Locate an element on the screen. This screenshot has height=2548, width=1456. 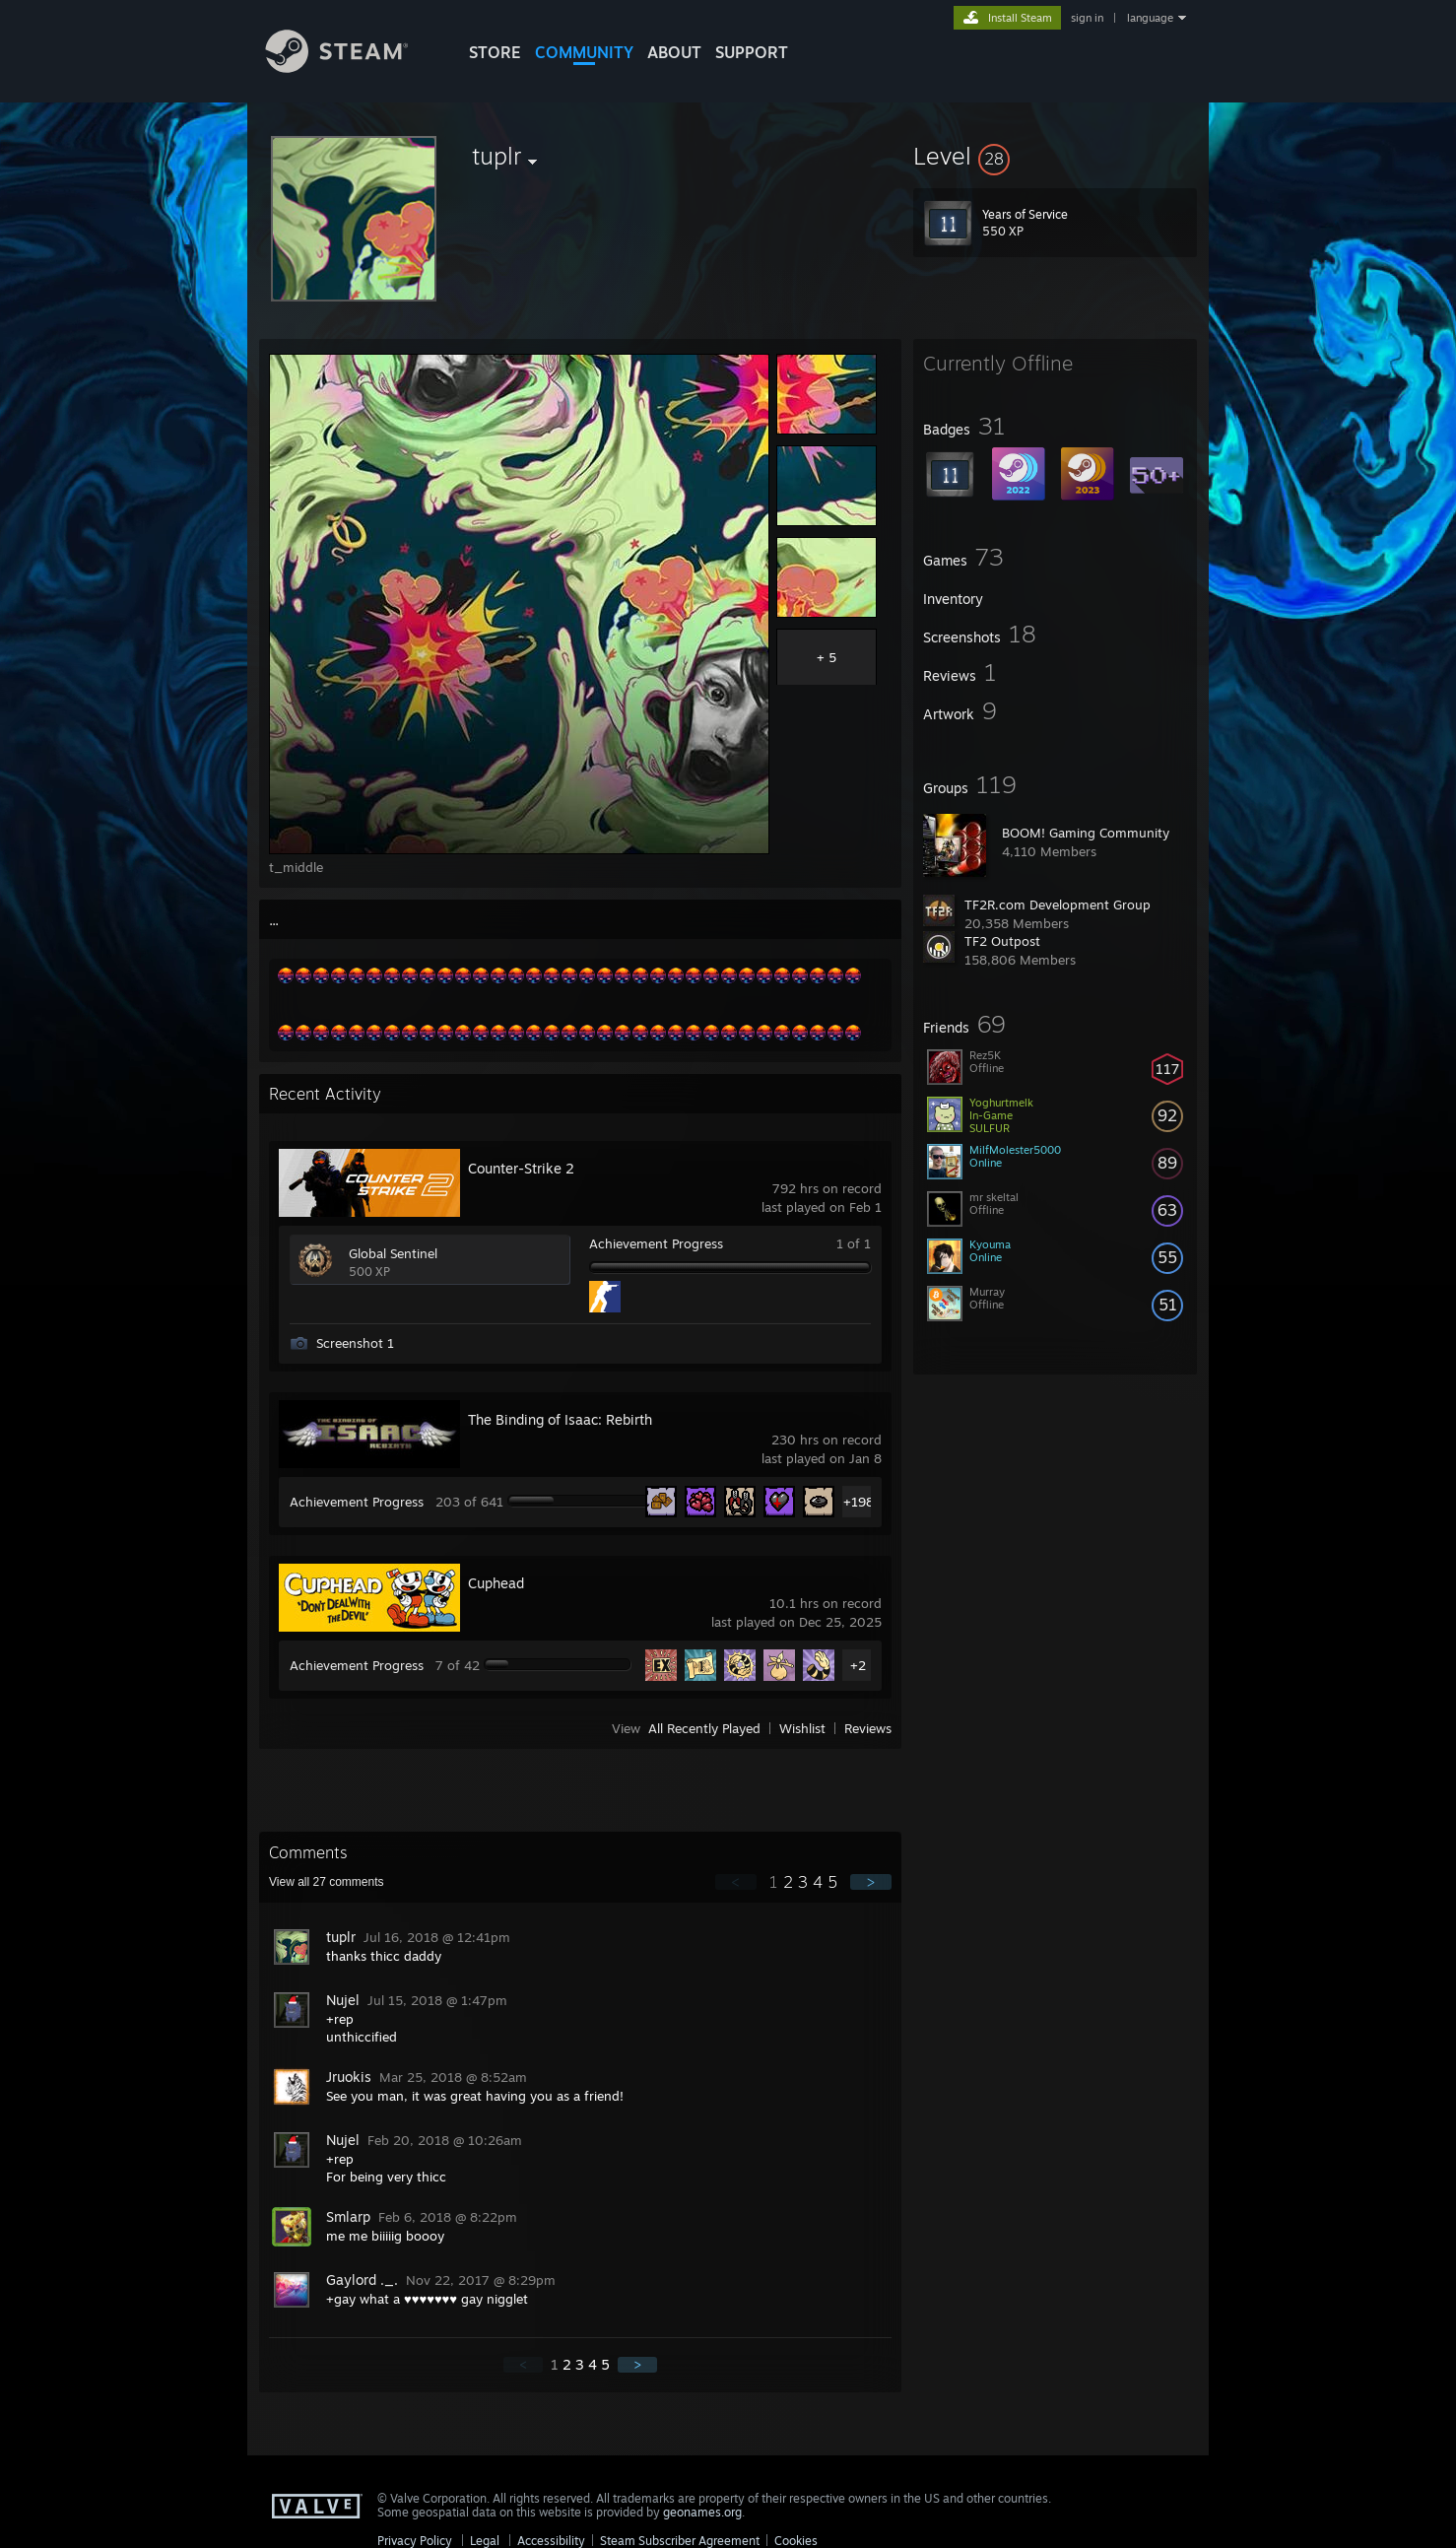
language is located at coordinates (1150, 18).